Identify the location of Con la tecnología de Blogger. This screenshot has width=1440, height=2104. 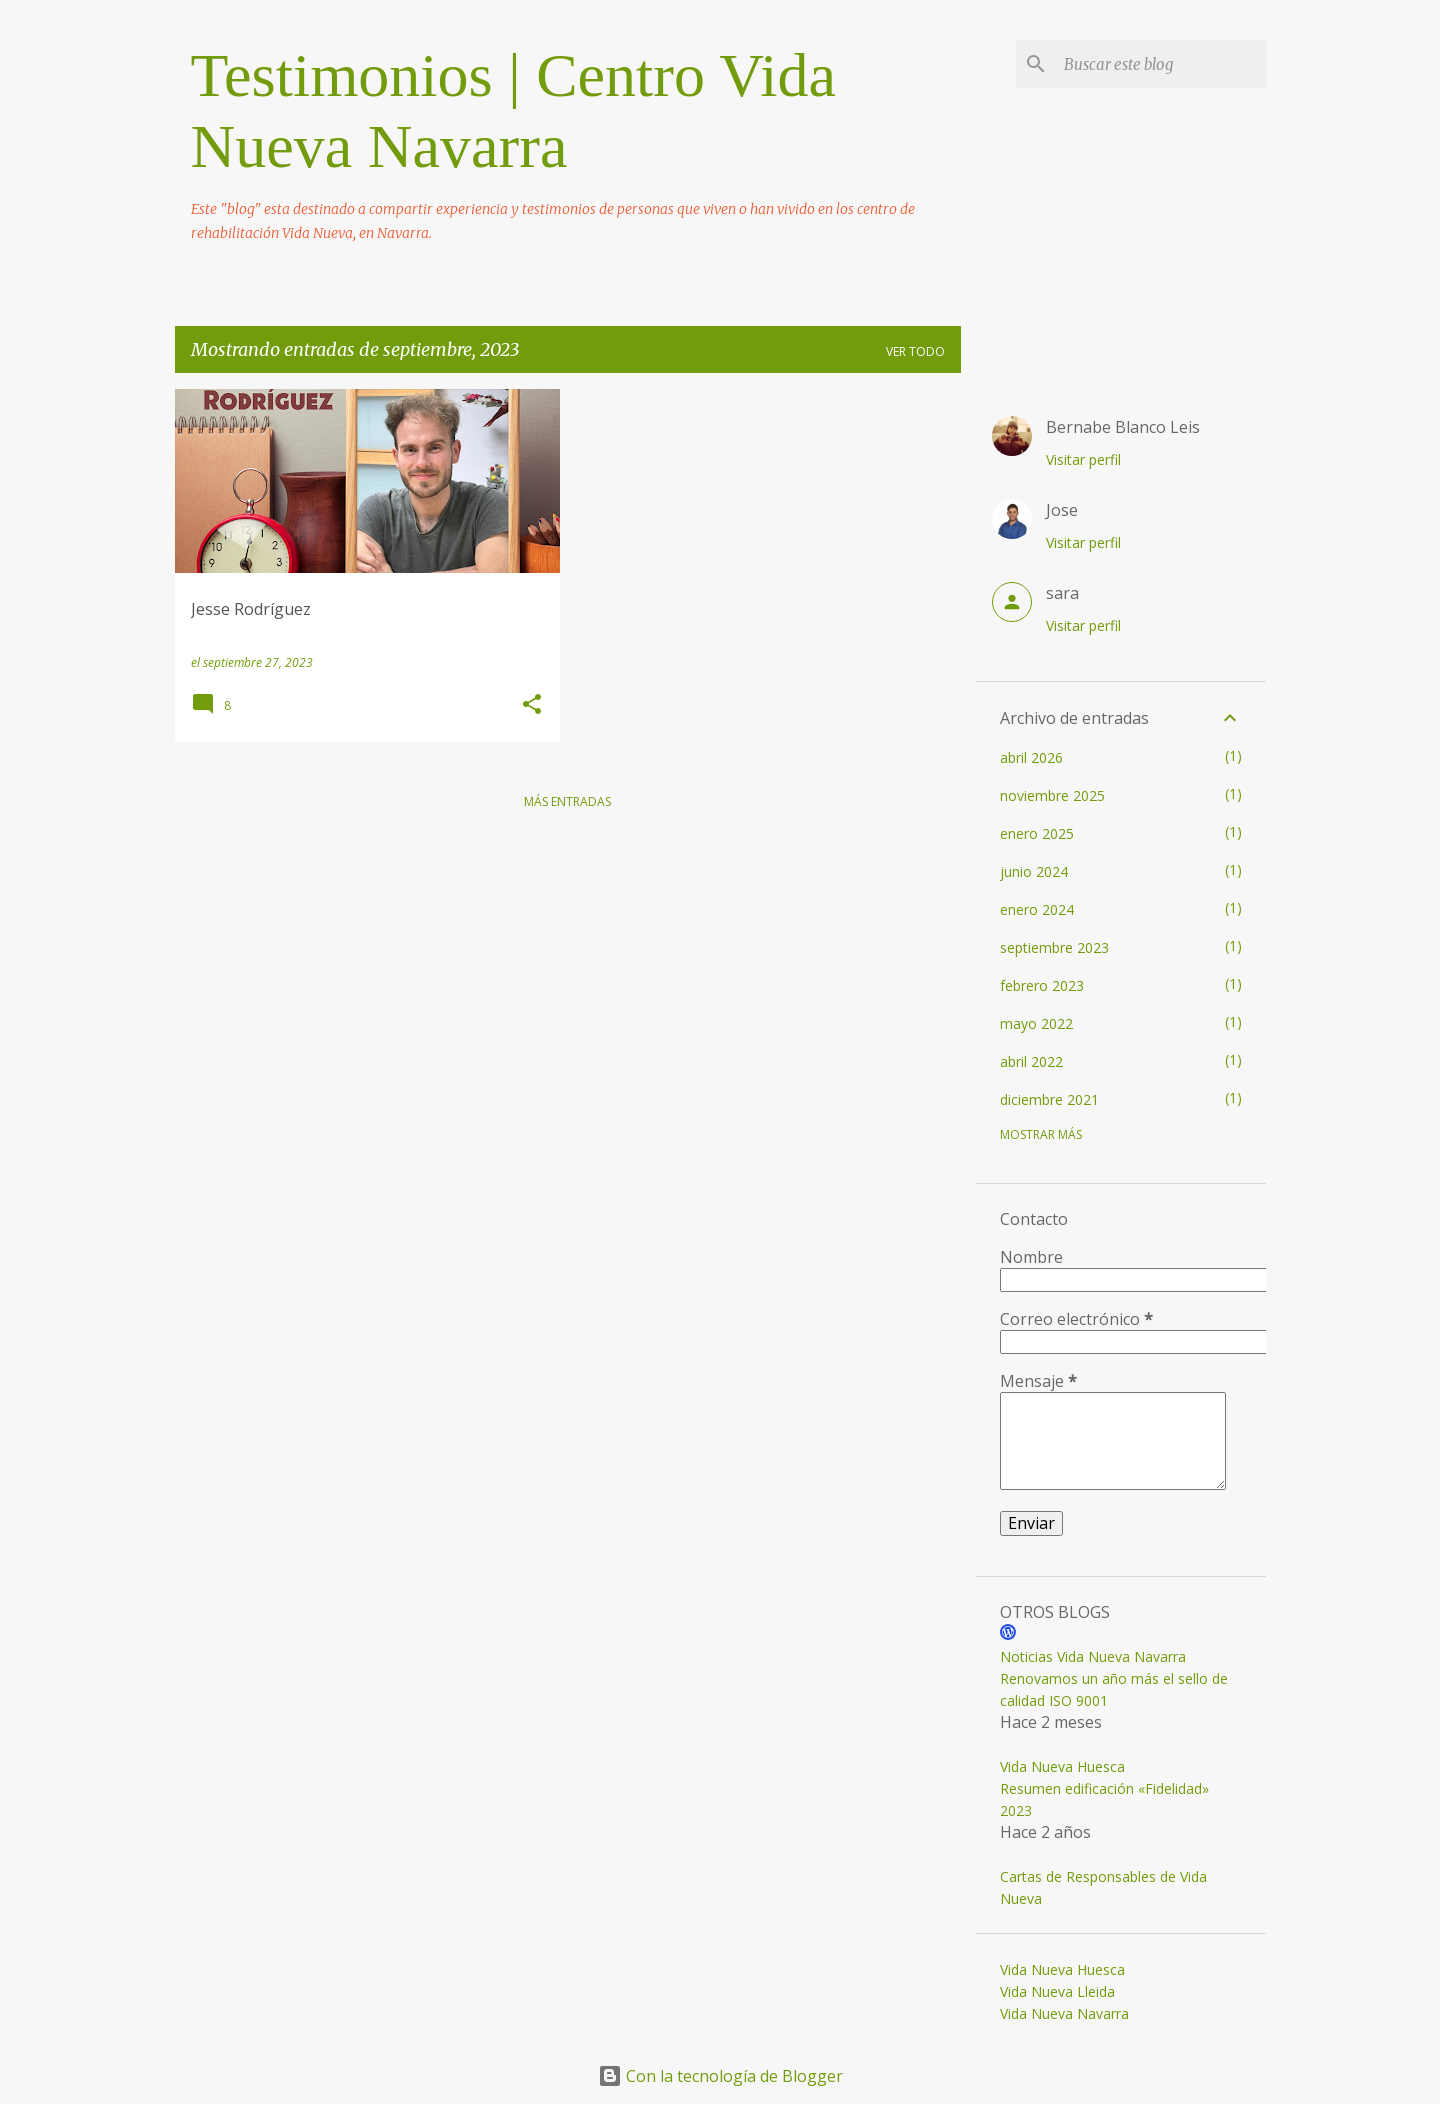
(720, 2076).